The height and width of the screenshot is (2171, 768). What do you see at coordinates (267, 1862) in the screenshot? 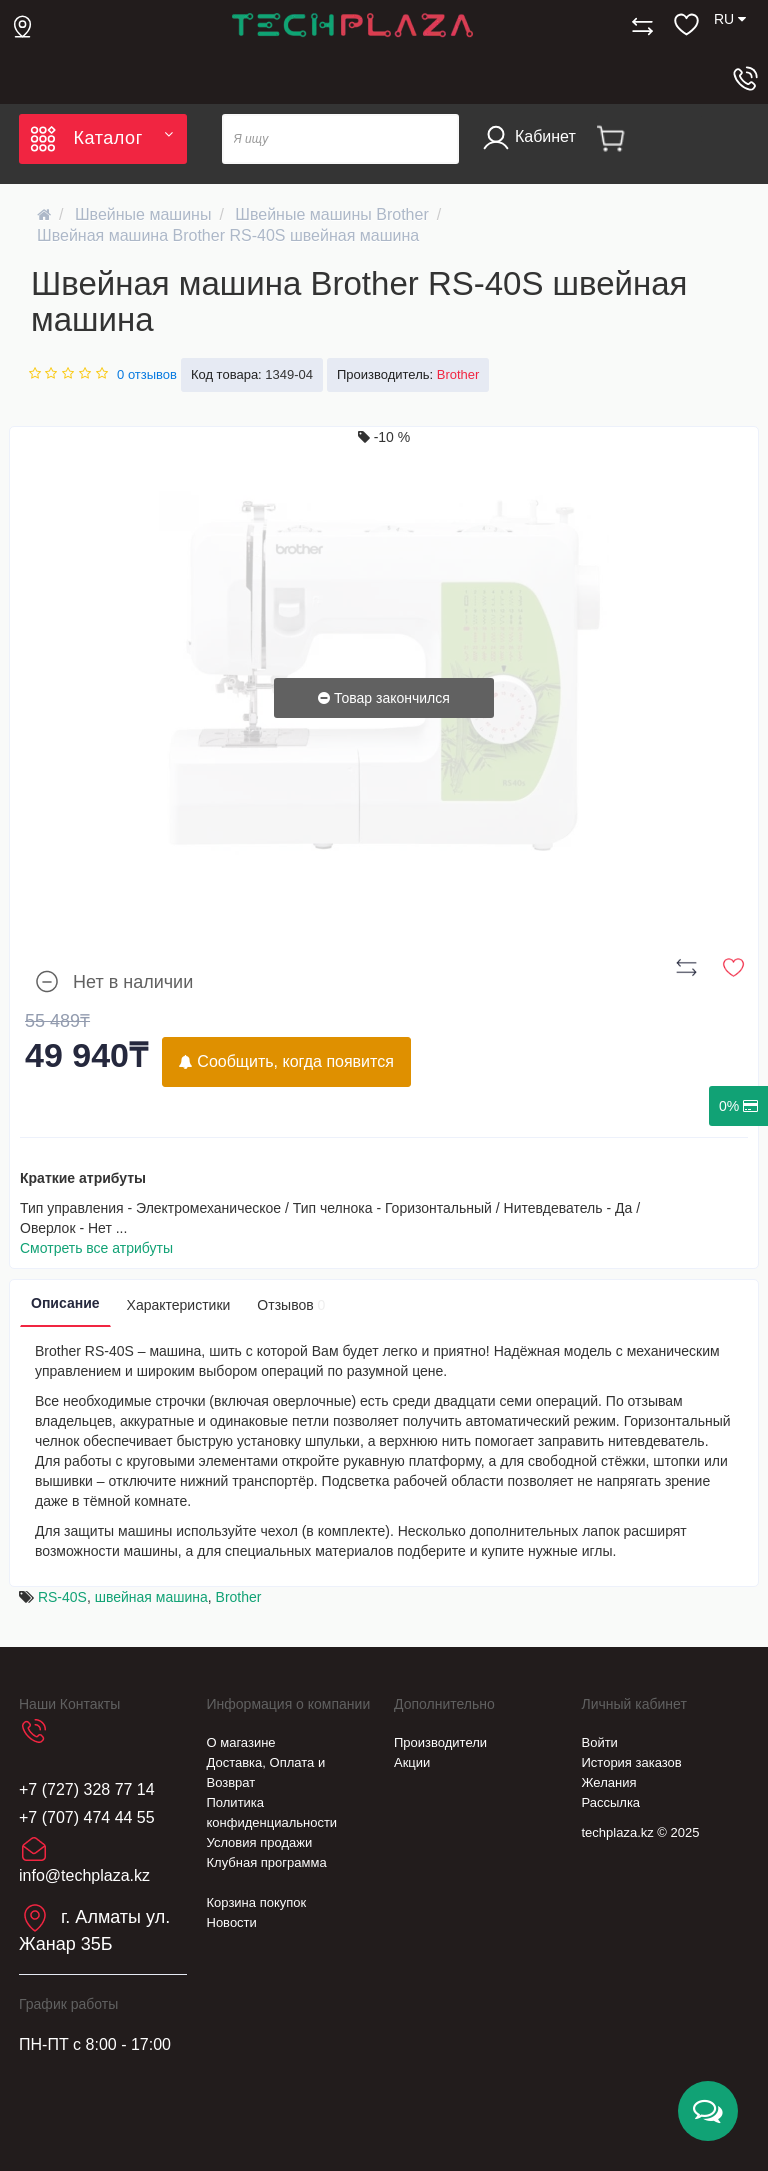
I see `Клубная программа` at bounding box center [267, 1862].